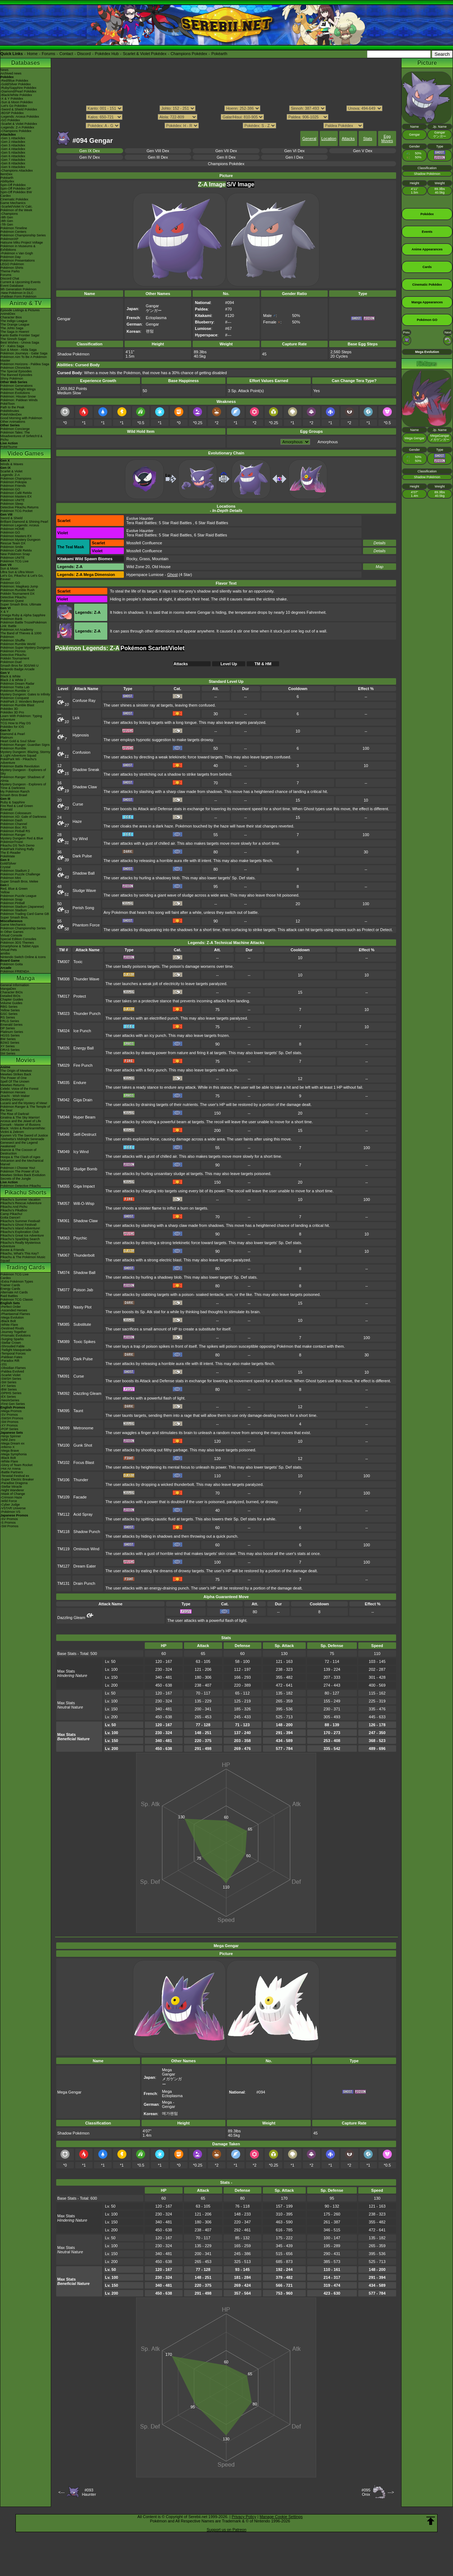 The height and width of the screenshot is (2576, 453). What do you see at coordinates (8, 1396) in the screenshot?
I see `-EX Series` at bounding box center [8, 1396].